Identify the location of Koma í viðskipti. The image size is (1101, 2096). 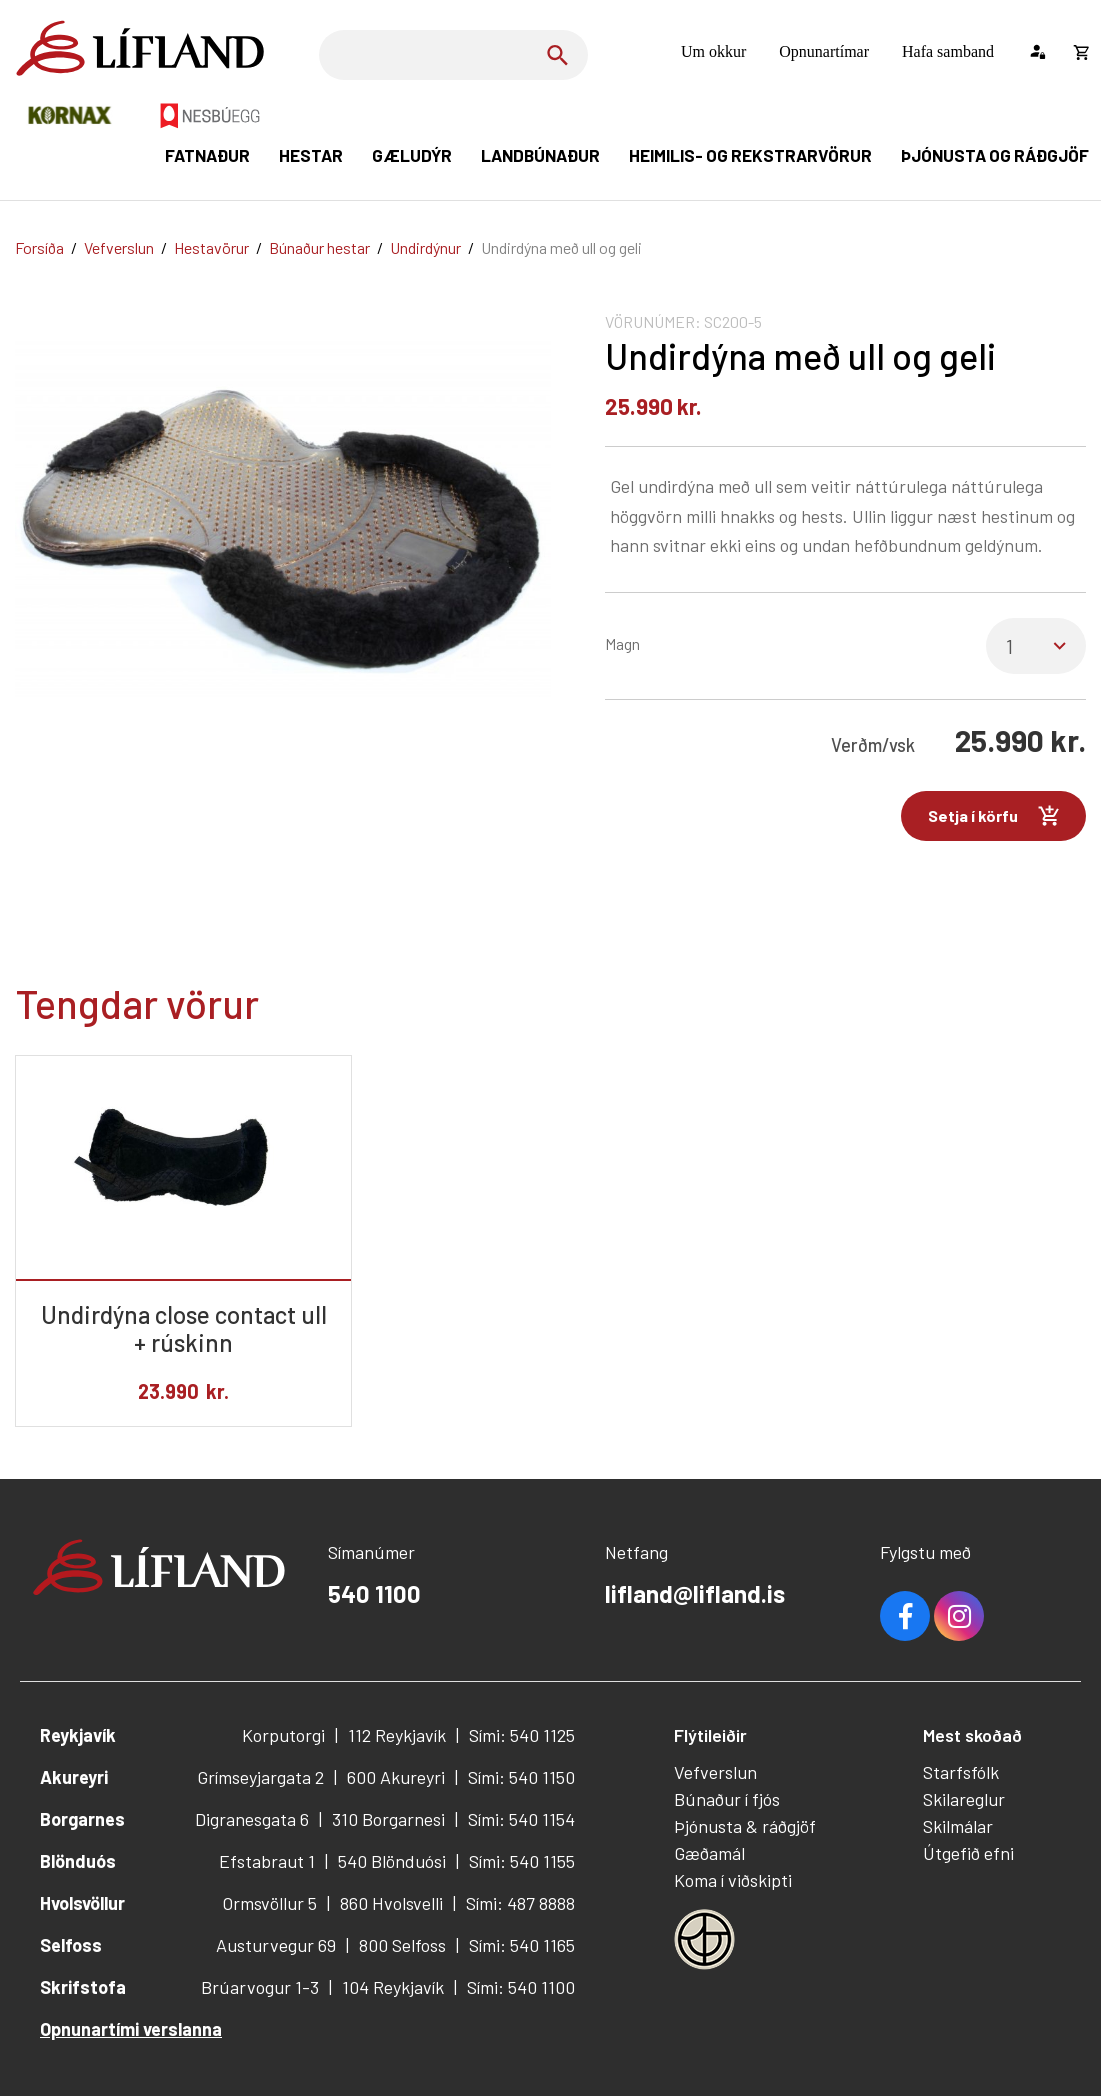
(733, 1880).